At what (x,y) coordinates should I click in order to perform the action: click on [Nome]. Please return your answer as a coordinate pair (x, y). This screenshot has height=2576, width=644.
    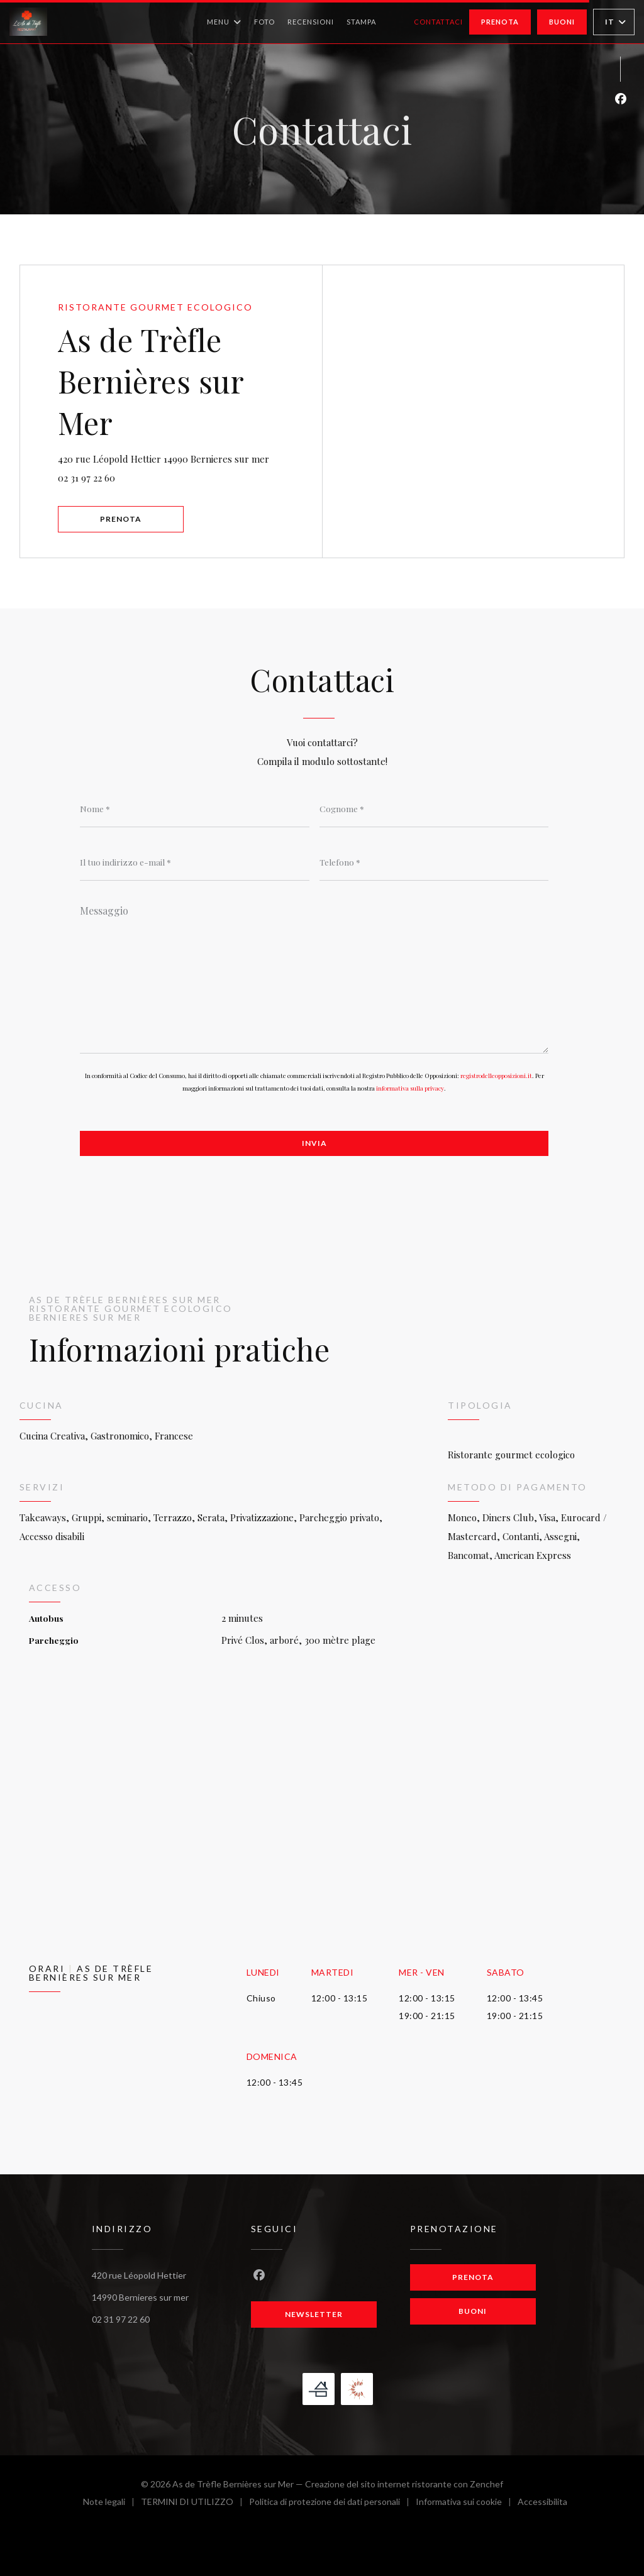
    Looking at the image, I should click on (194, 808).